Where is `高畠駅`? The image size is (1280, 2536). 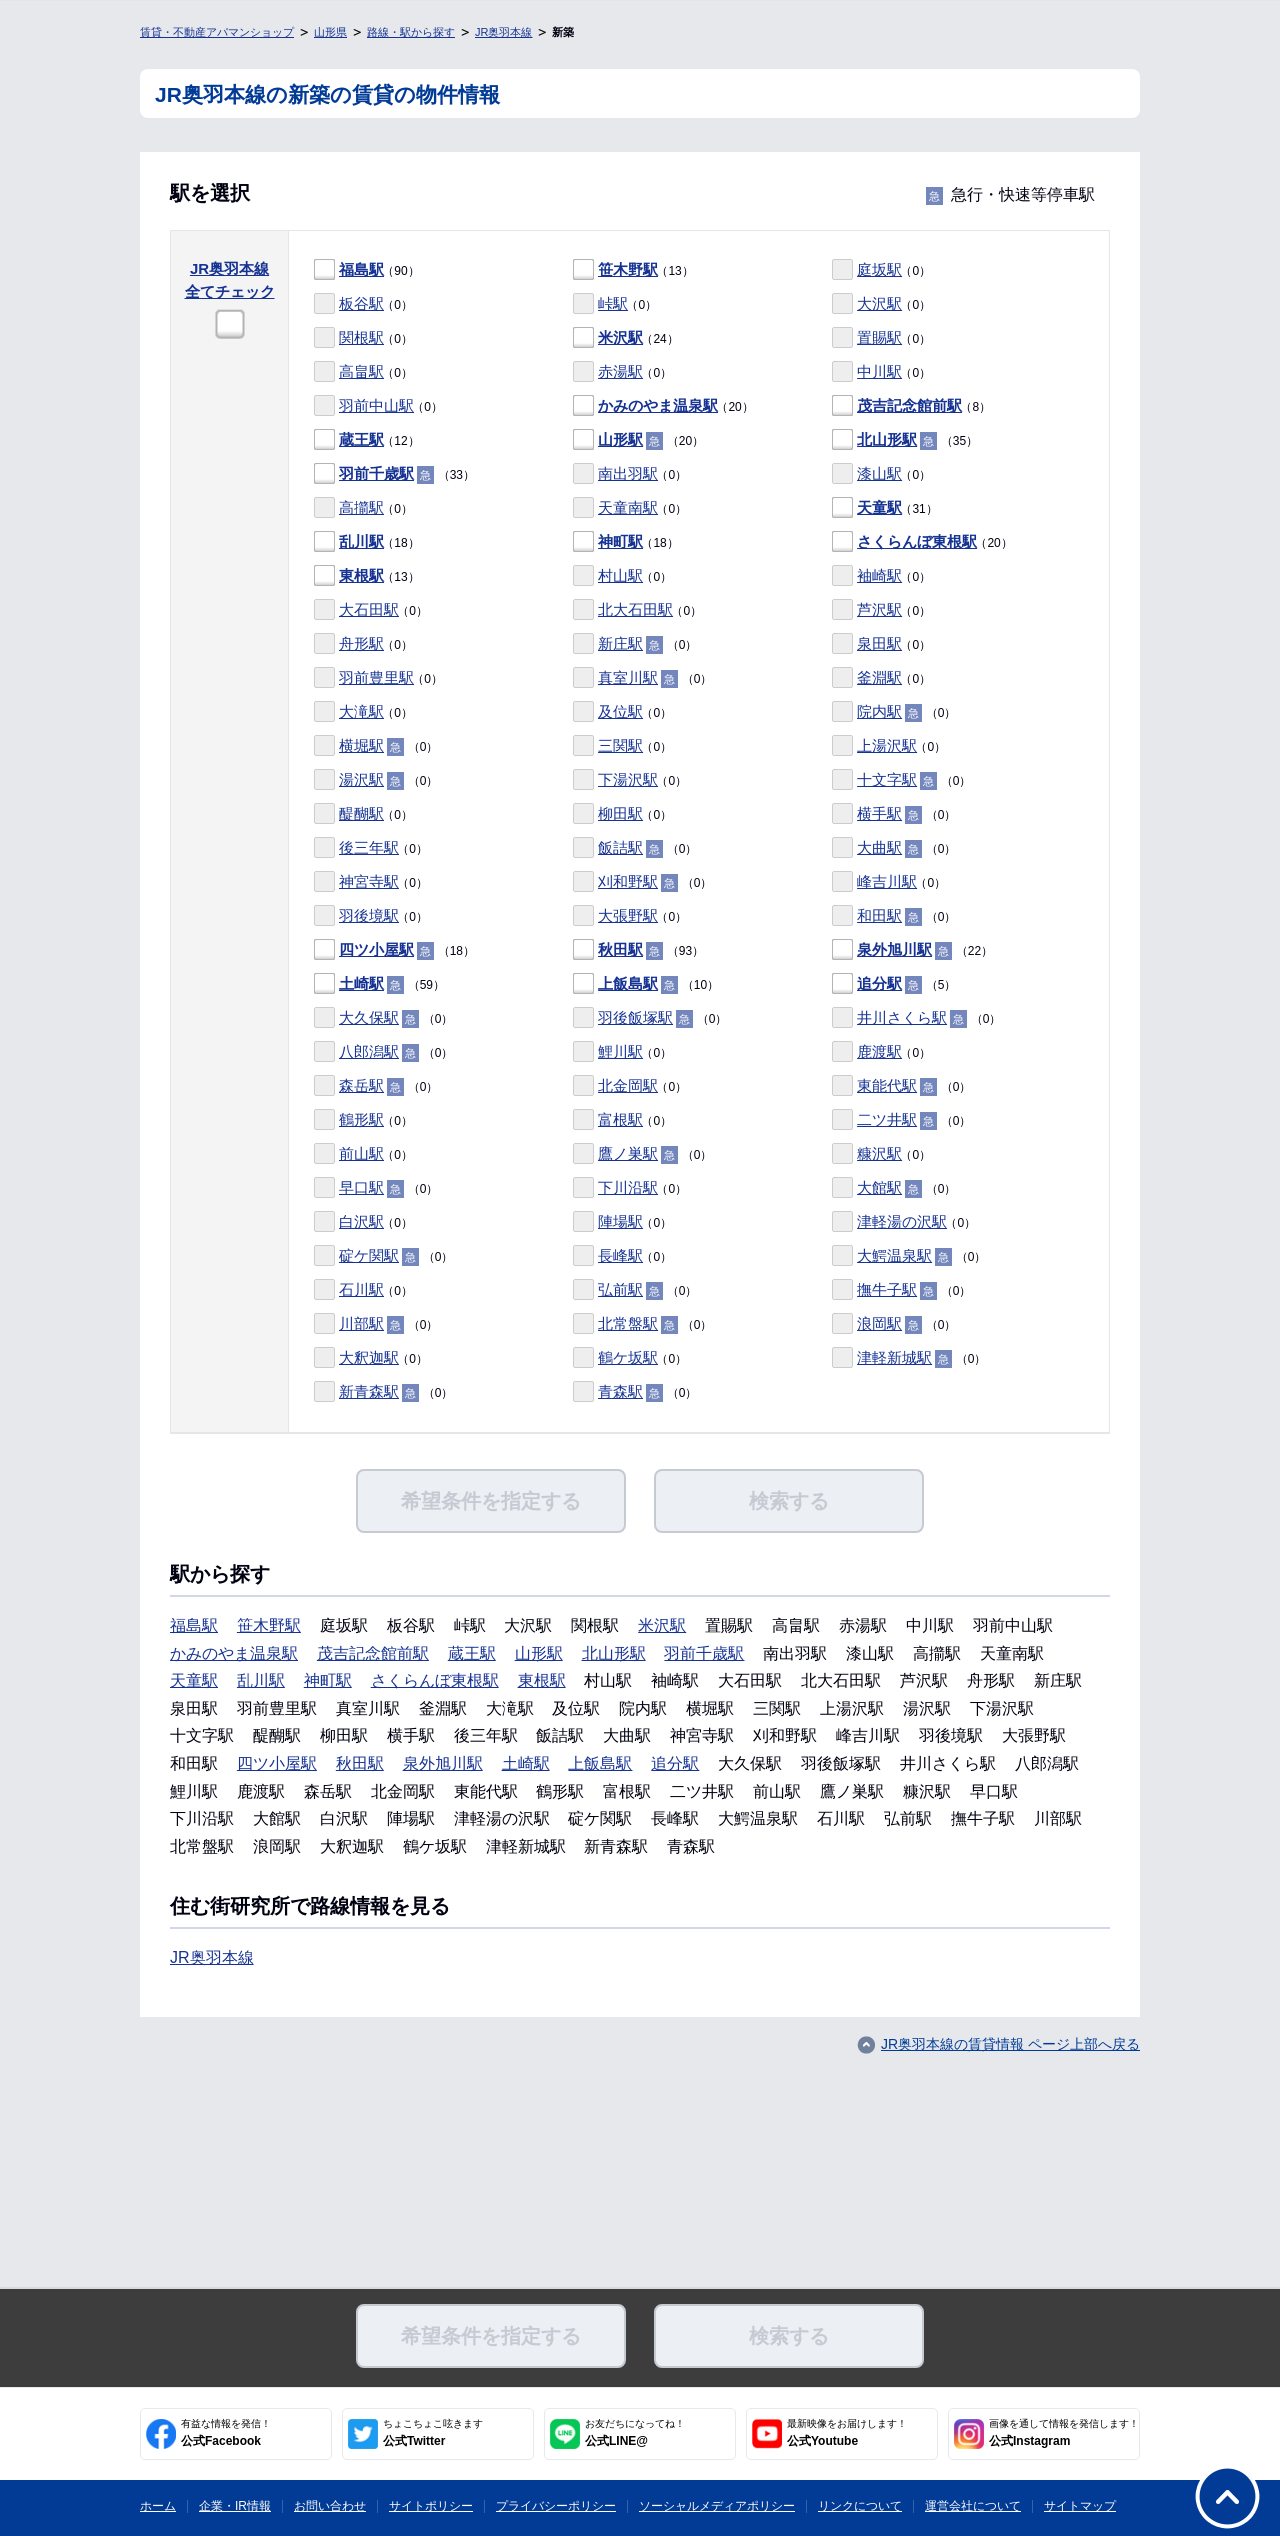
高畠駅 is located at coordinates (361, 371).